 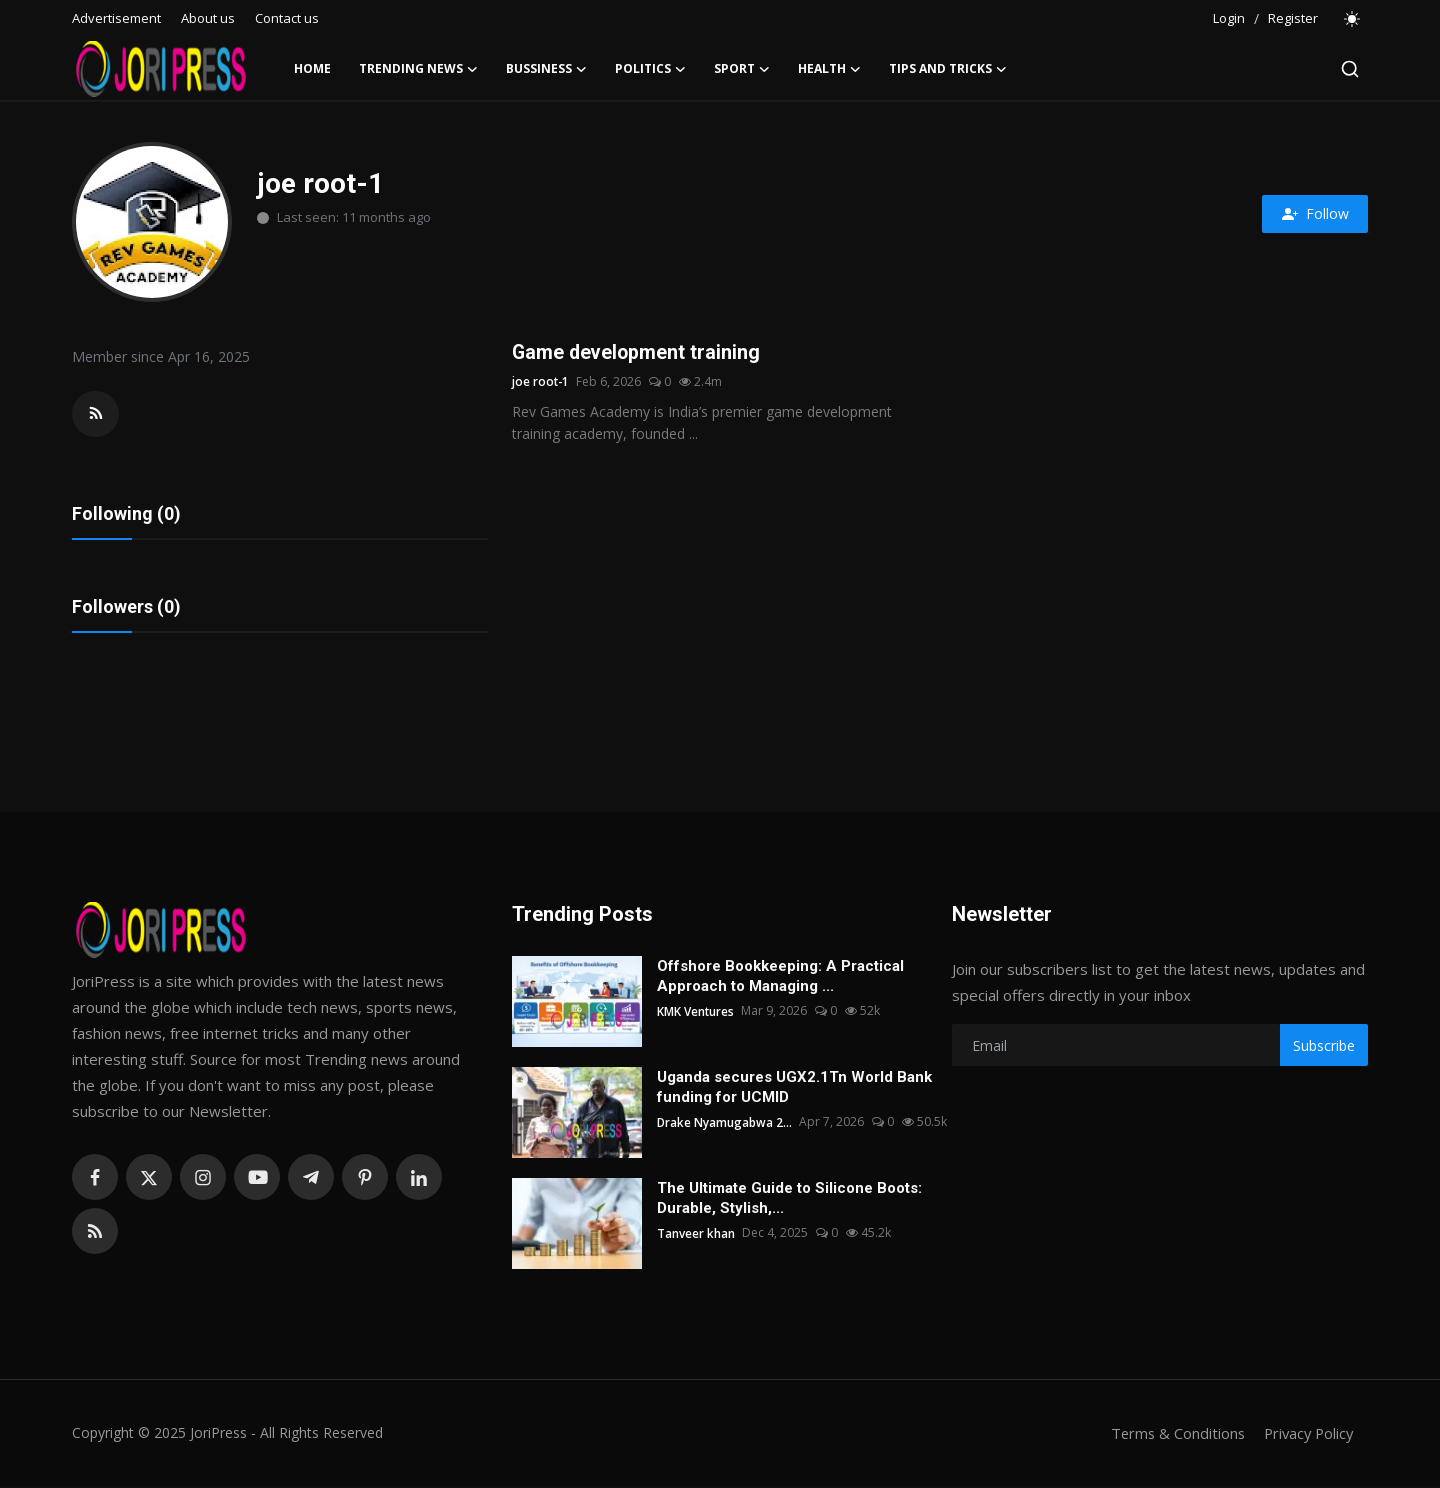 I want to click on [rss], so click(x=95, y=1233).